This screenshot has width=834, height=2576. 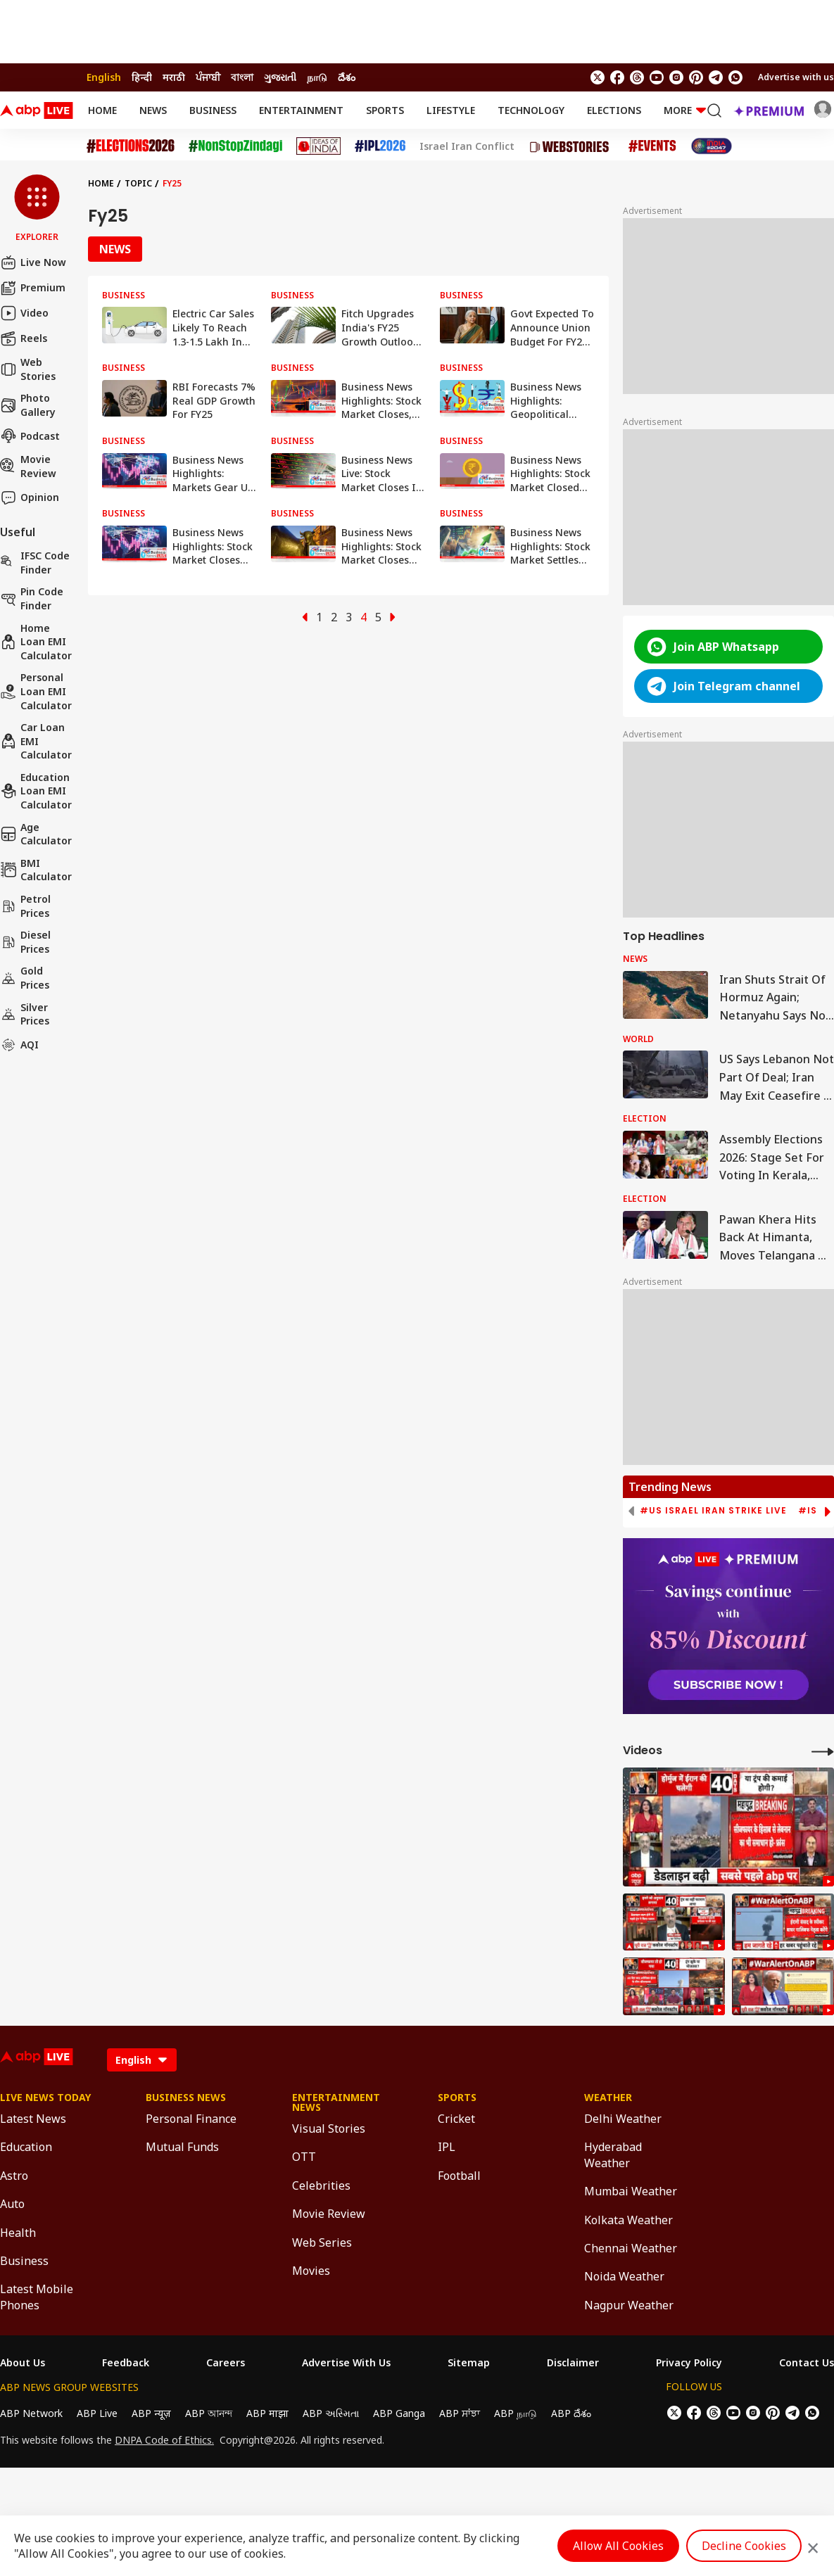 What do you see at coordinates (102, 110) in the screenshot?
I see `Home` at bounding box center [102, 110].